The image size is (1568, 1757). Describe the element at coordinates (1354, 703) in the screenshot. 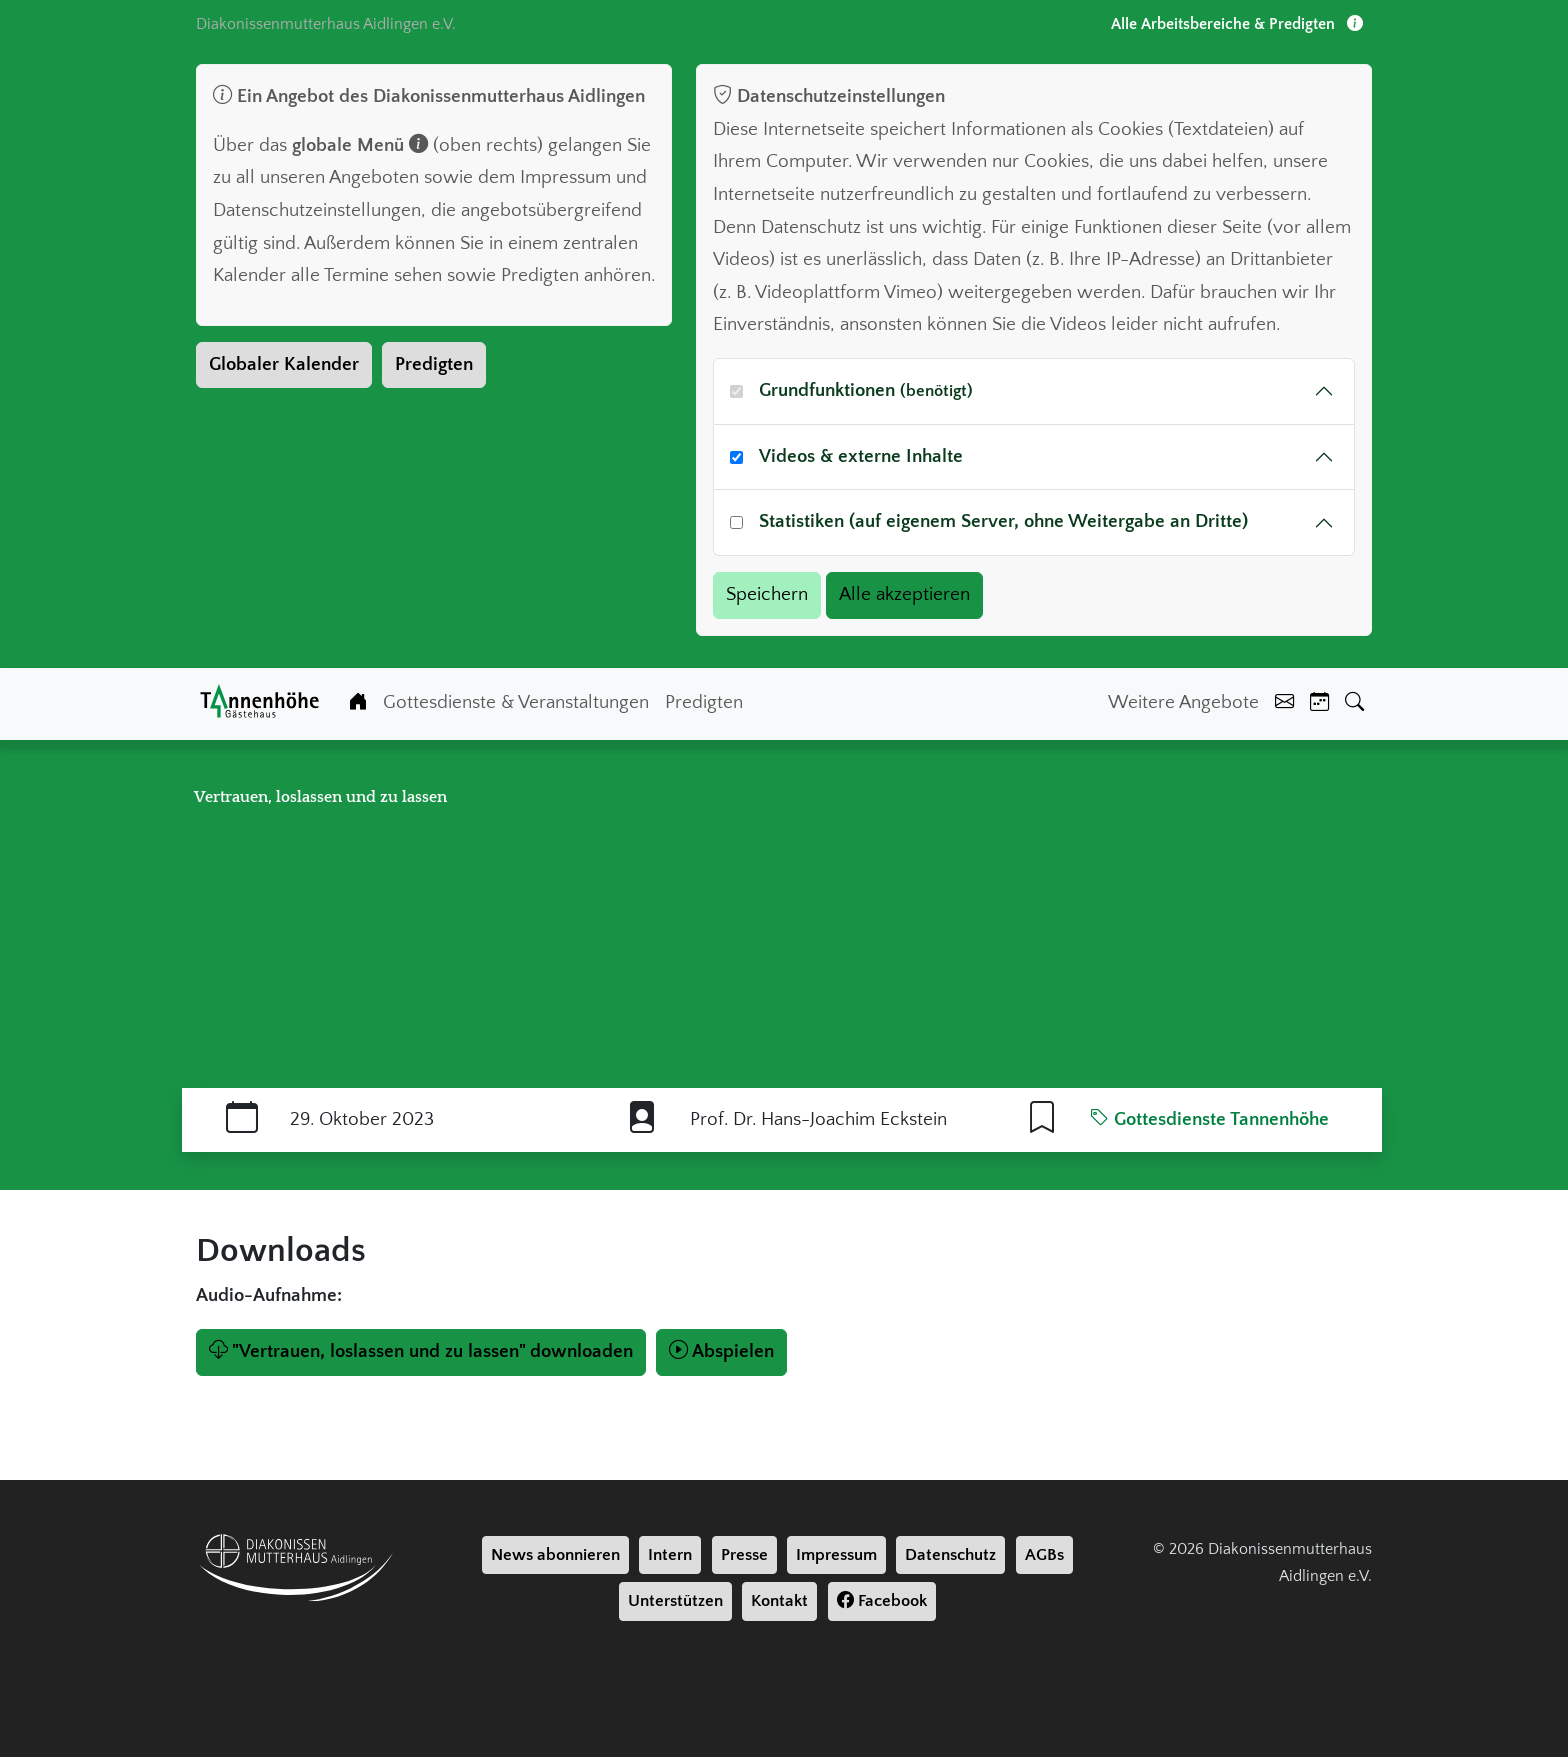

I see `[Suche]` at that location.